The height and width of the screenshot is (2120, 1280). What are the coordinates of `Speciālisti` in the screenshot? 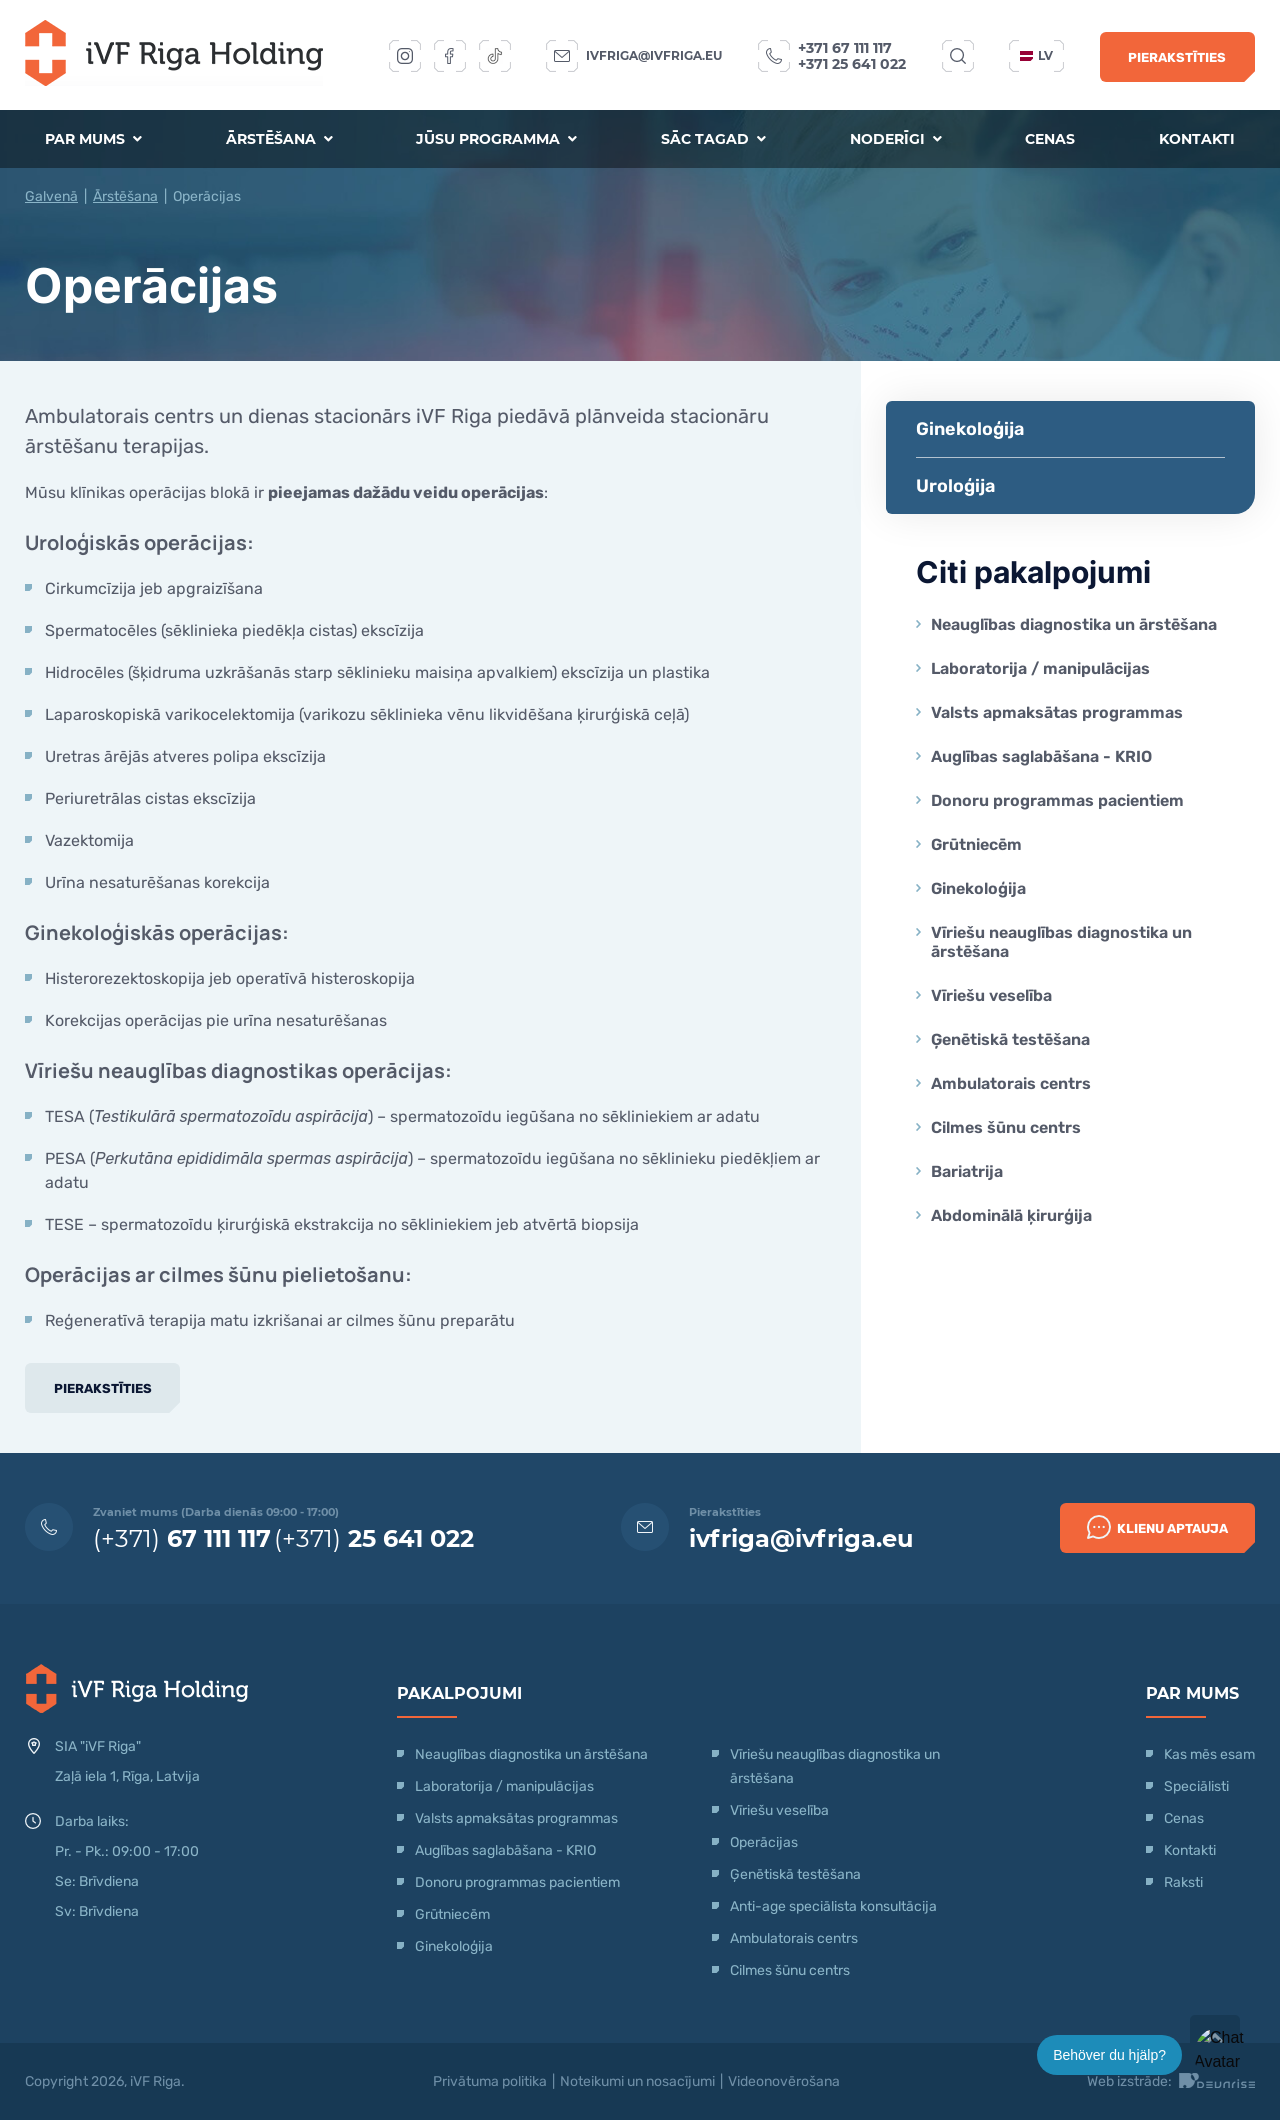 It's located at (1196, 1786).